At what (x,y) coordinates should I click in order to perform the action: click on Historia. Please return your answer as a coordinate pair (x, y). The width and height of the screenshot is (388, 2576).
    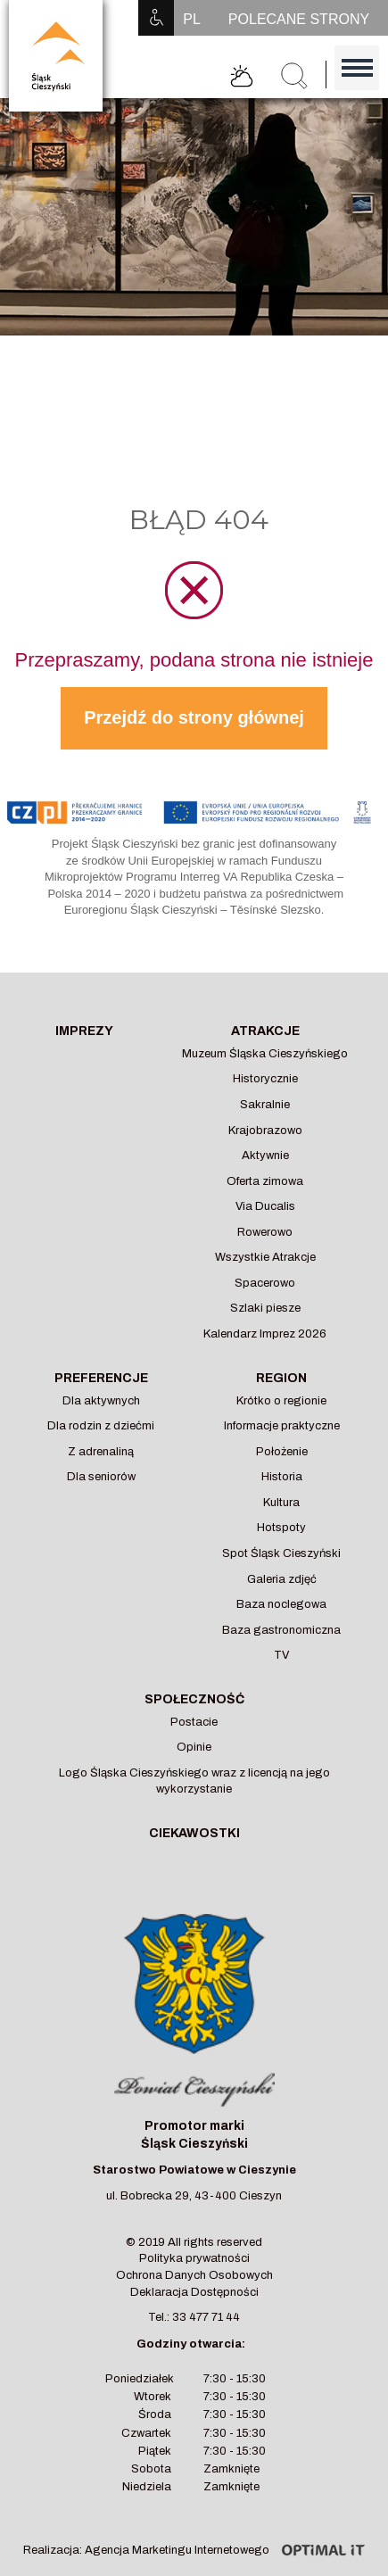
    Looking at the image, I should click on (281, 1476).